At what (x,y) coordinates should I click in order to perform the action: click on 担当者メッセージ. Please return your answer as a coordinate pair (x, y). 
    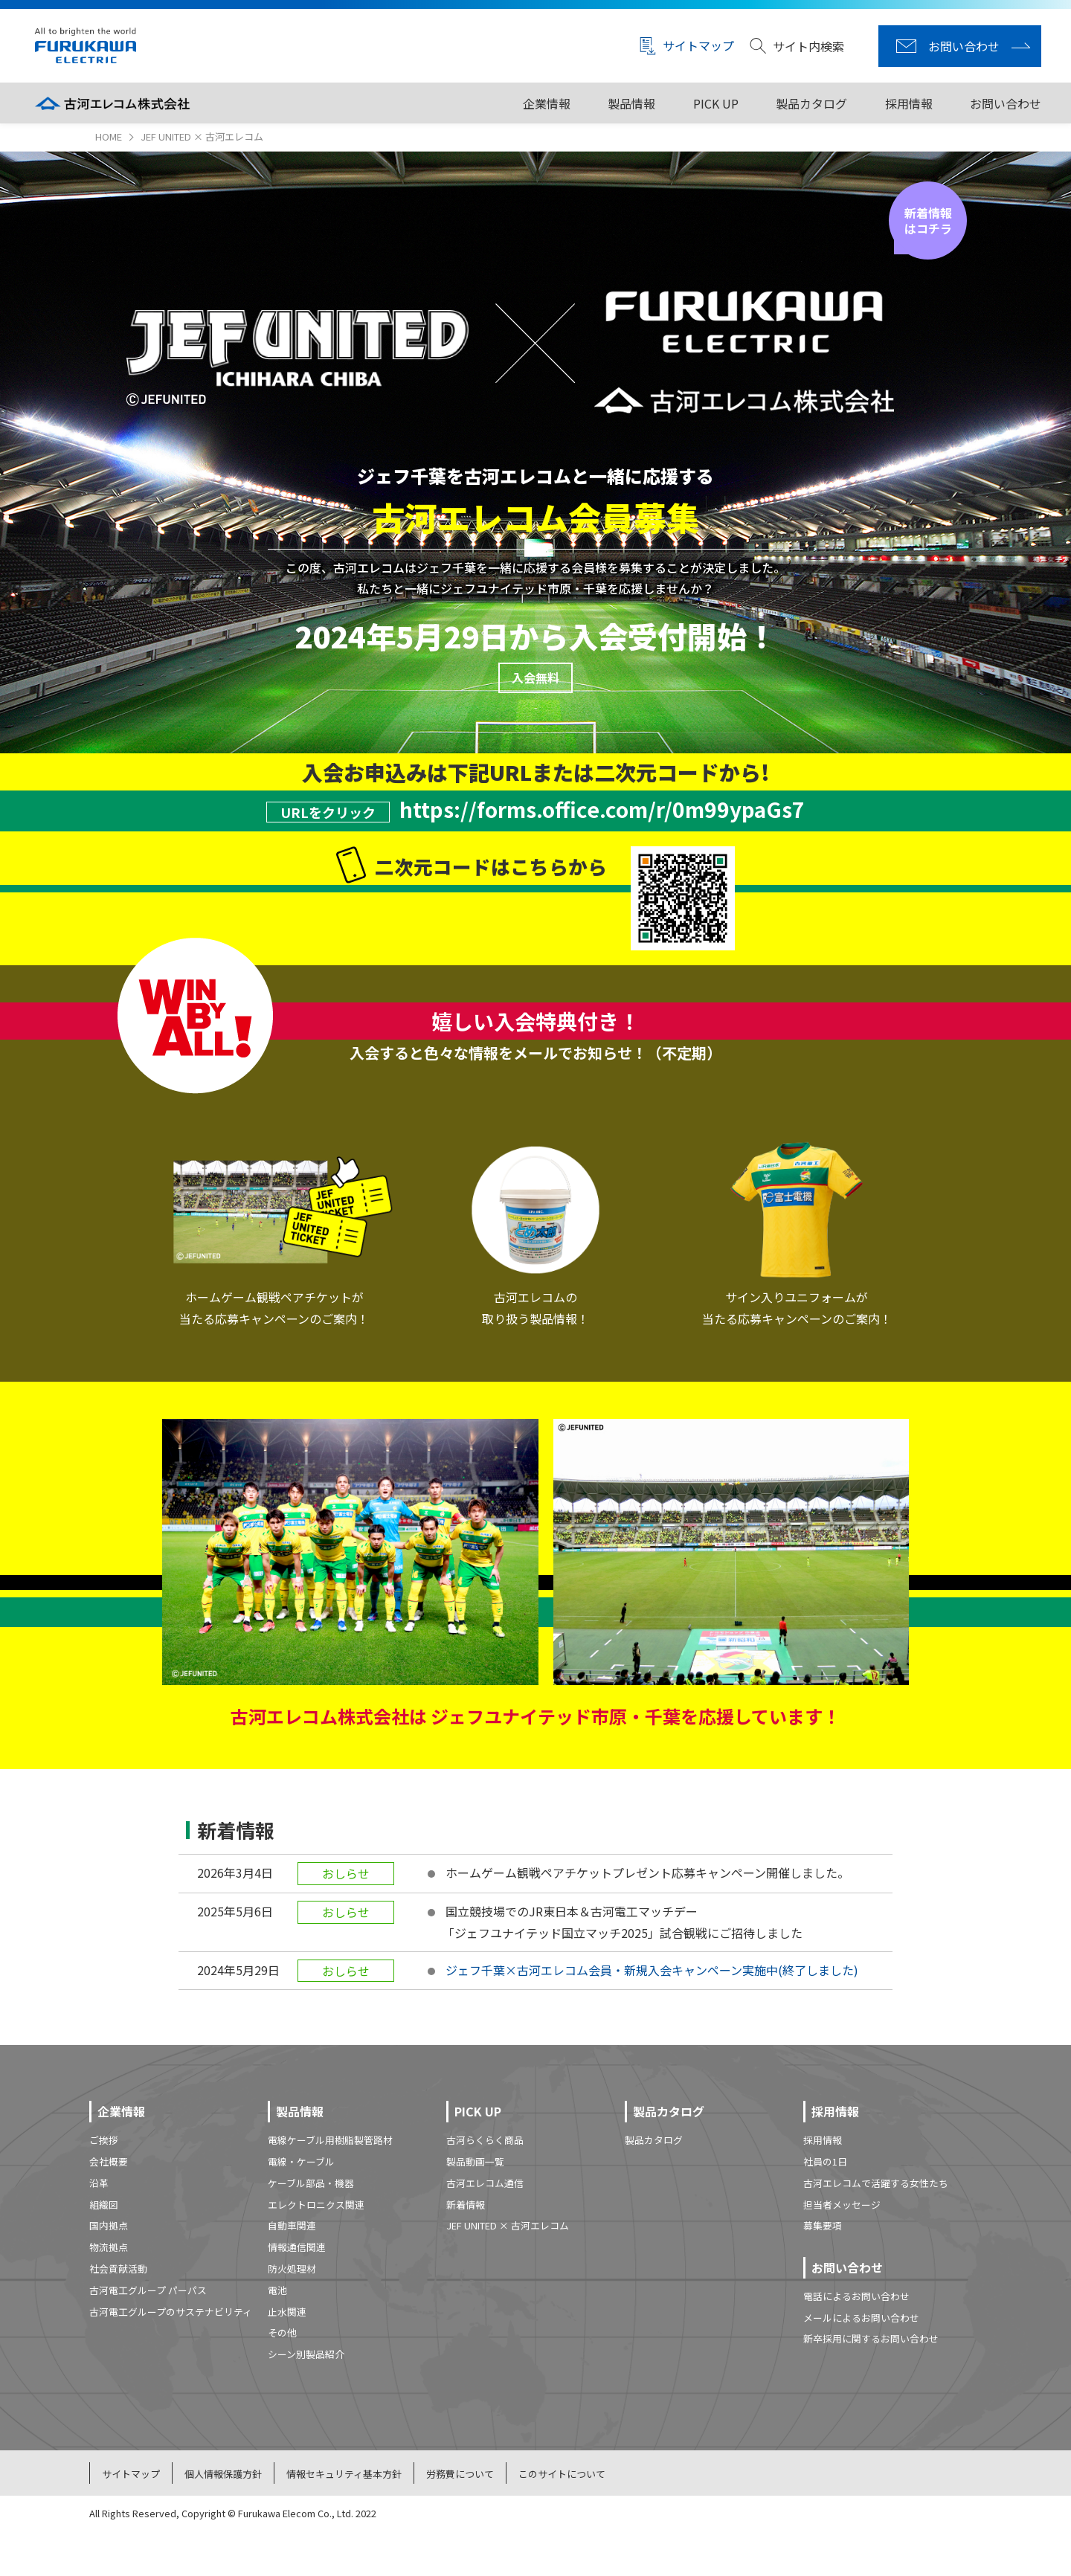
    Looking at the image, I should click on (842, 2204).